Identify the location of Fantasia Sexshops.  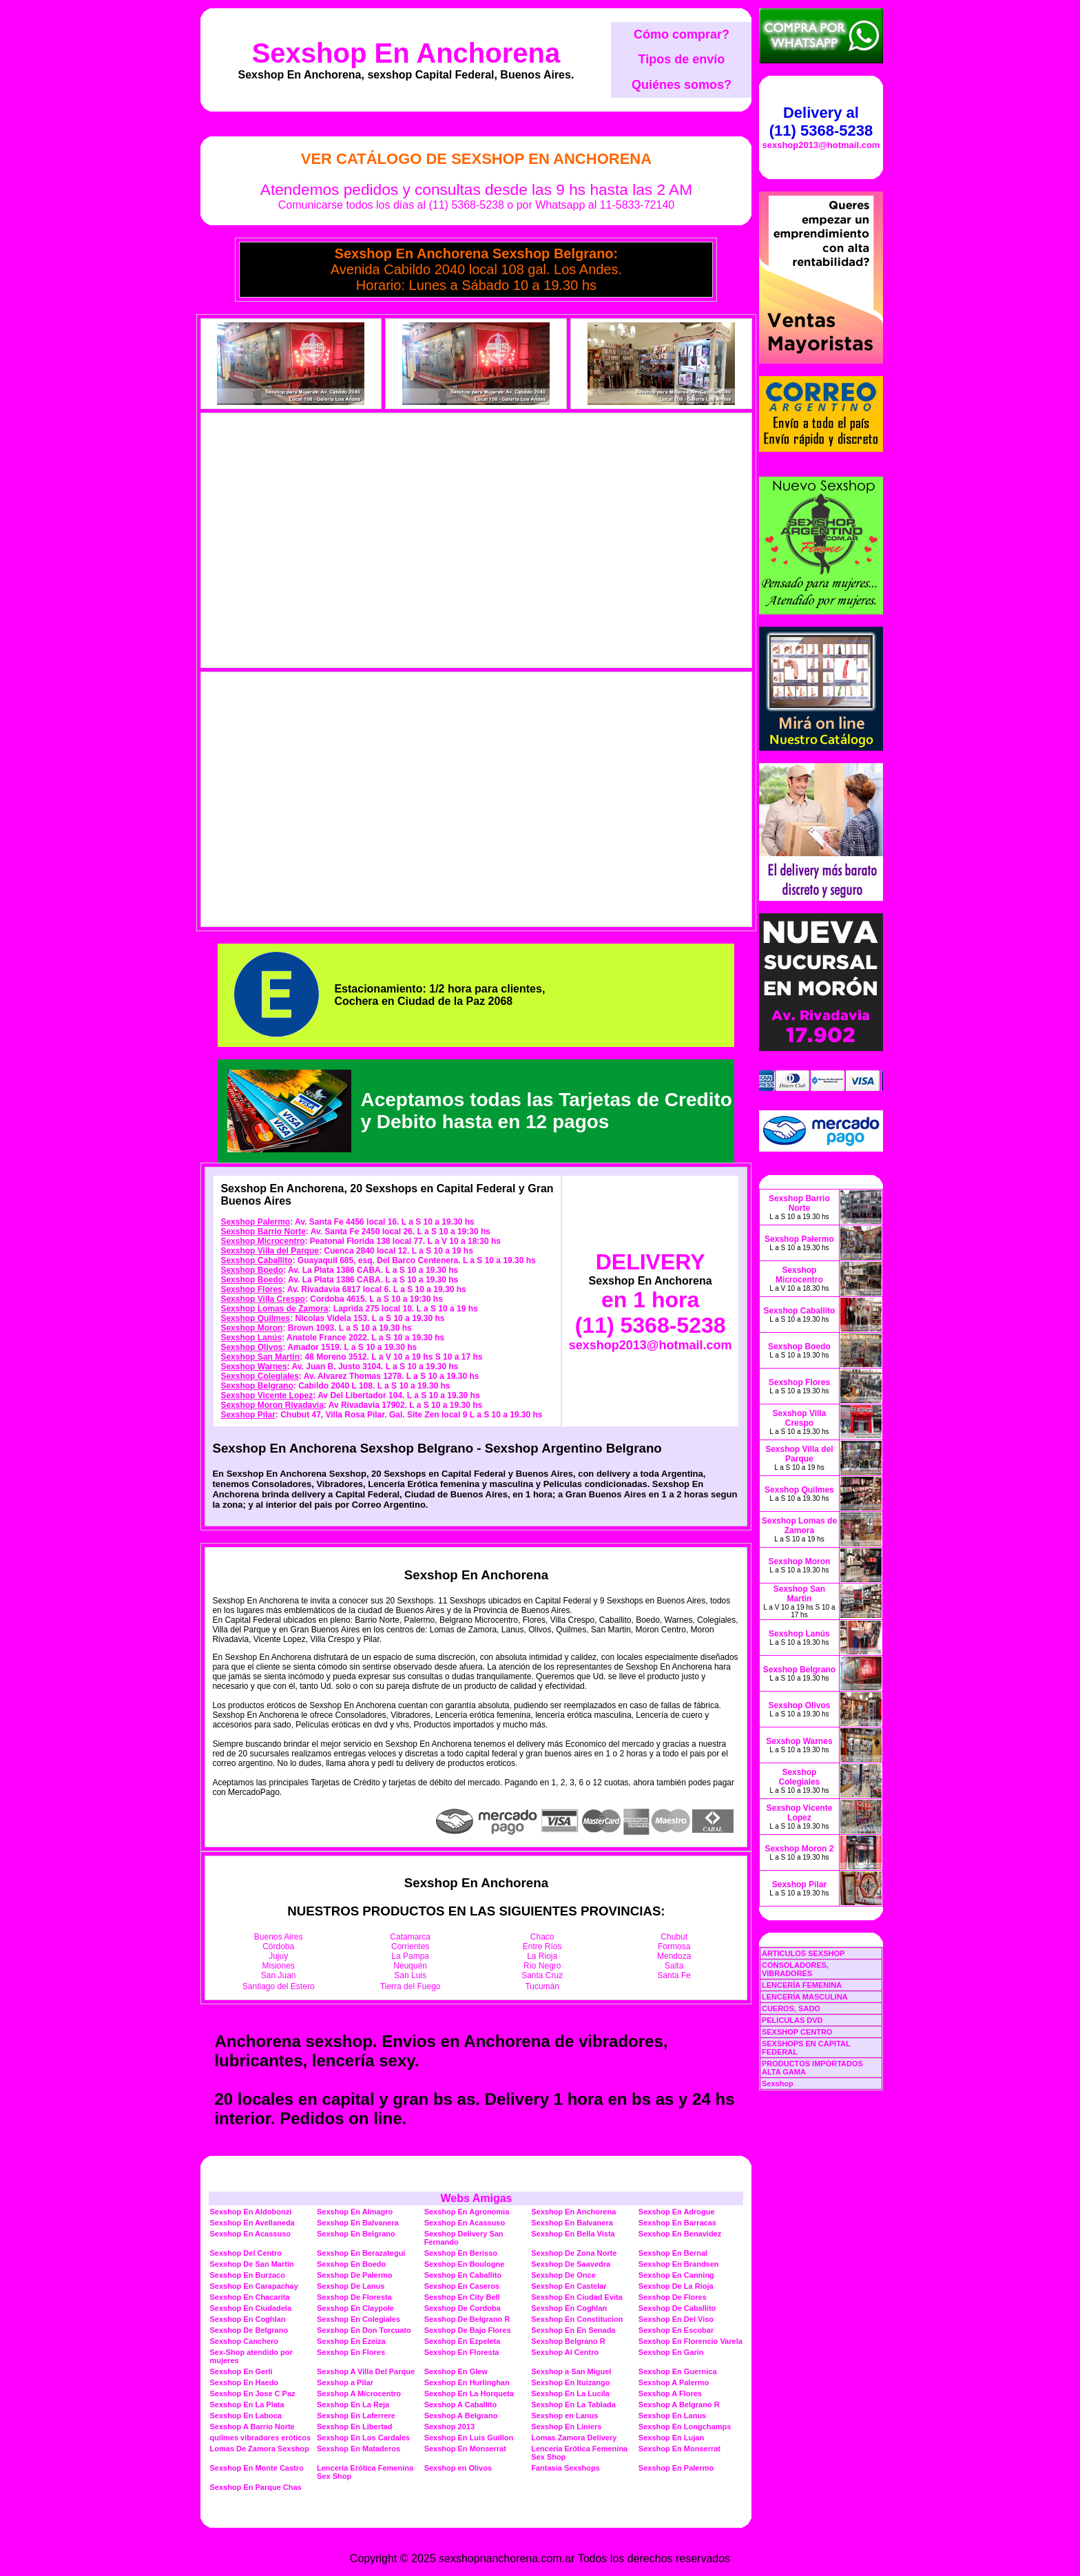
(565, 2468).